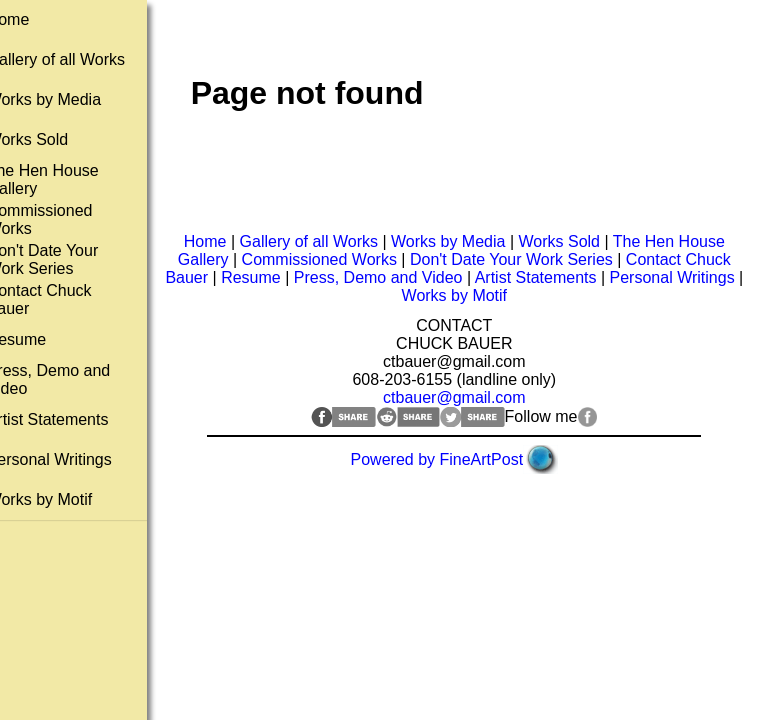 The image size is (768, 720). I want to click on Works Sold, so click(51, 139).